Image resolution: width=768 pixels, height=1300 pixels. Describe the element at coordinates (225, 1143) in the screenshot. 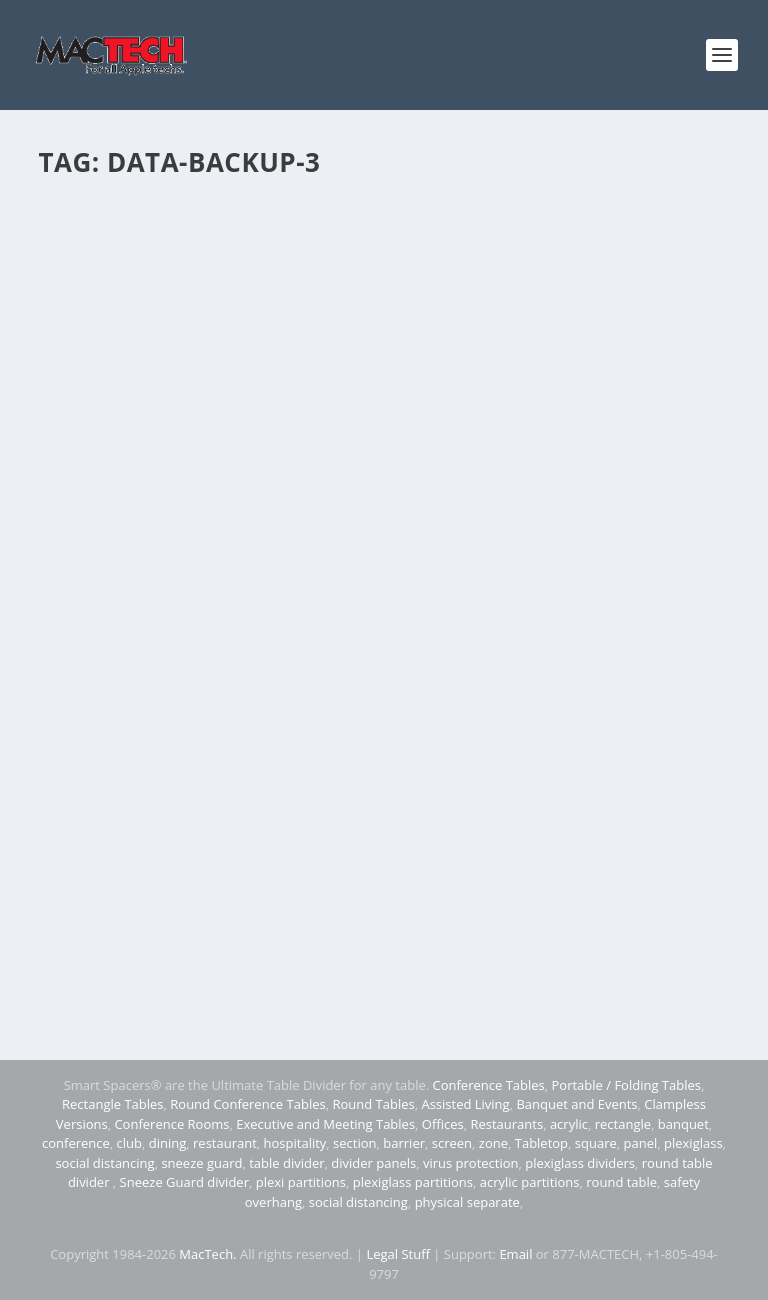

I see `restaurant` at that location.